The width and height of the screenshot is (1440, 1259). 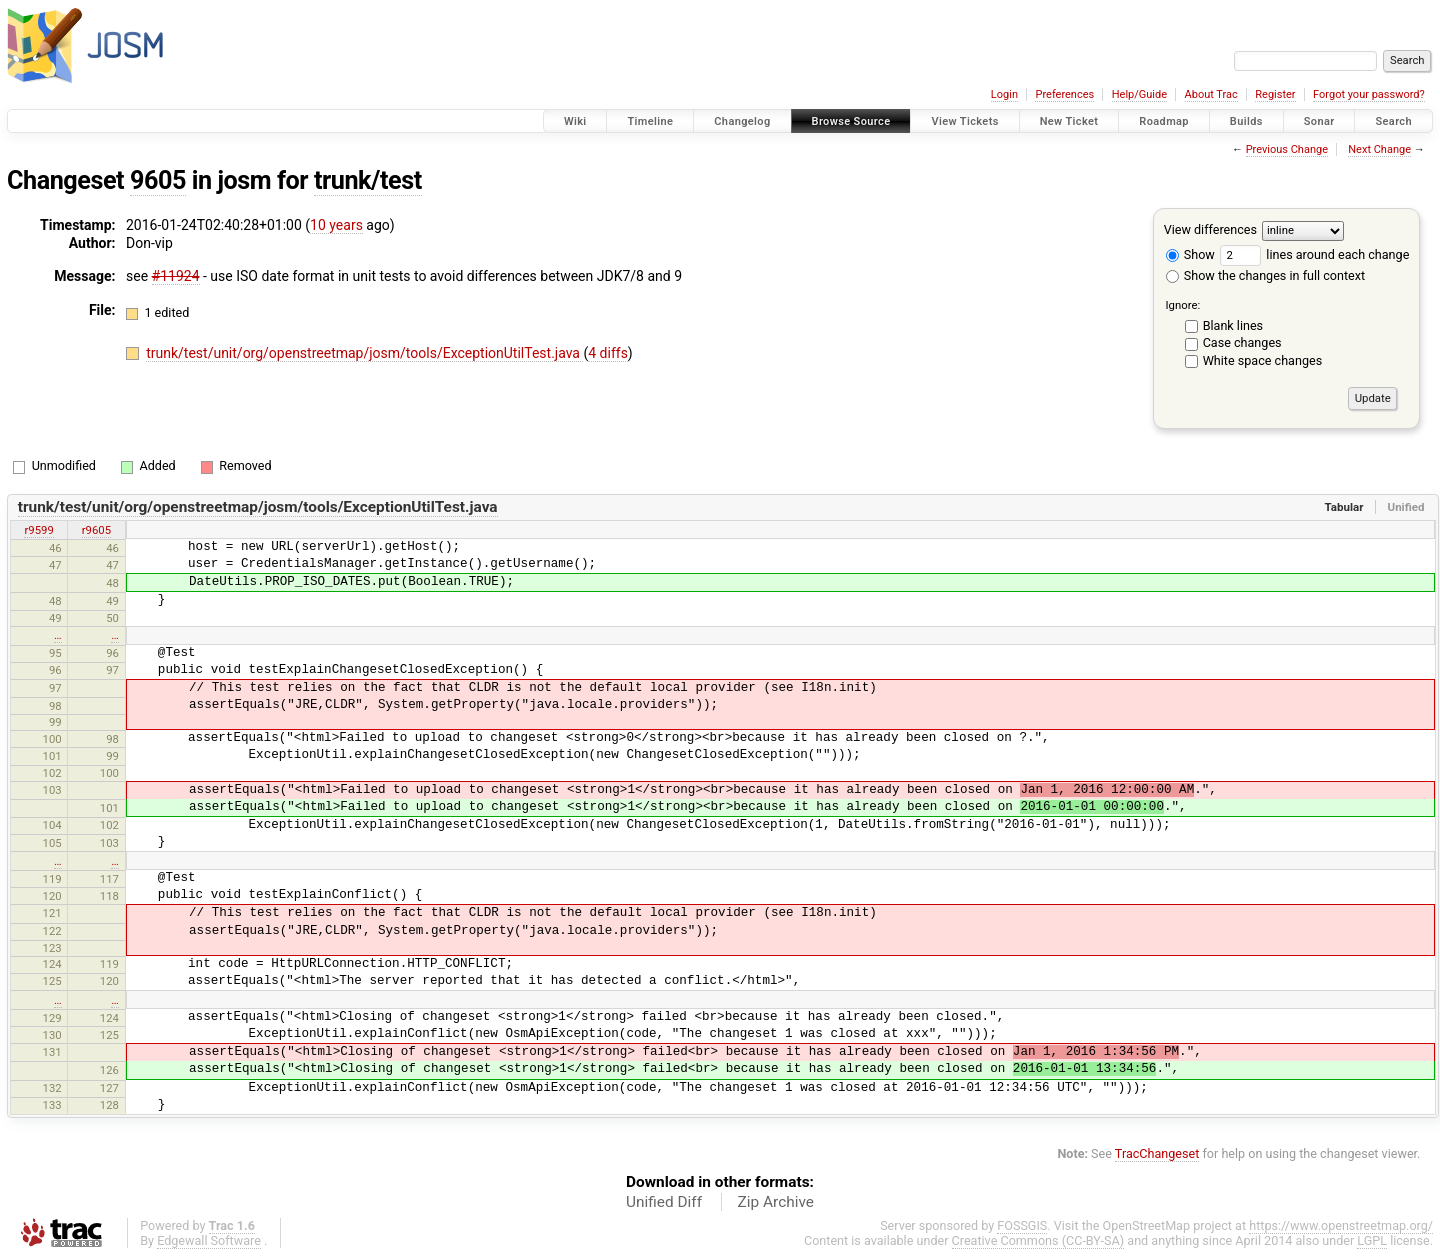 I want to click on Forgot your password?, so click(x=1369, y=94).